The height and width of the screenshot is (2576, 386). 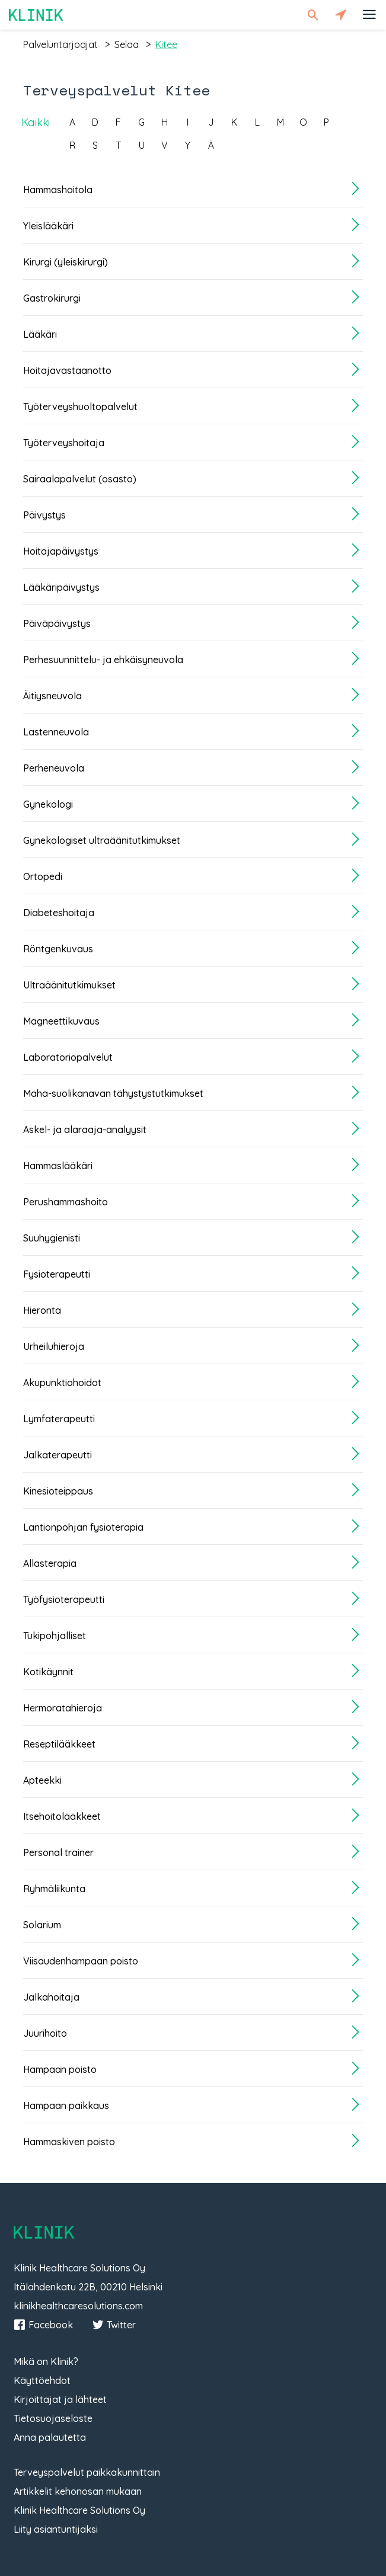 I want to click on Äitiysneuvola, so click(x=52, y=696).